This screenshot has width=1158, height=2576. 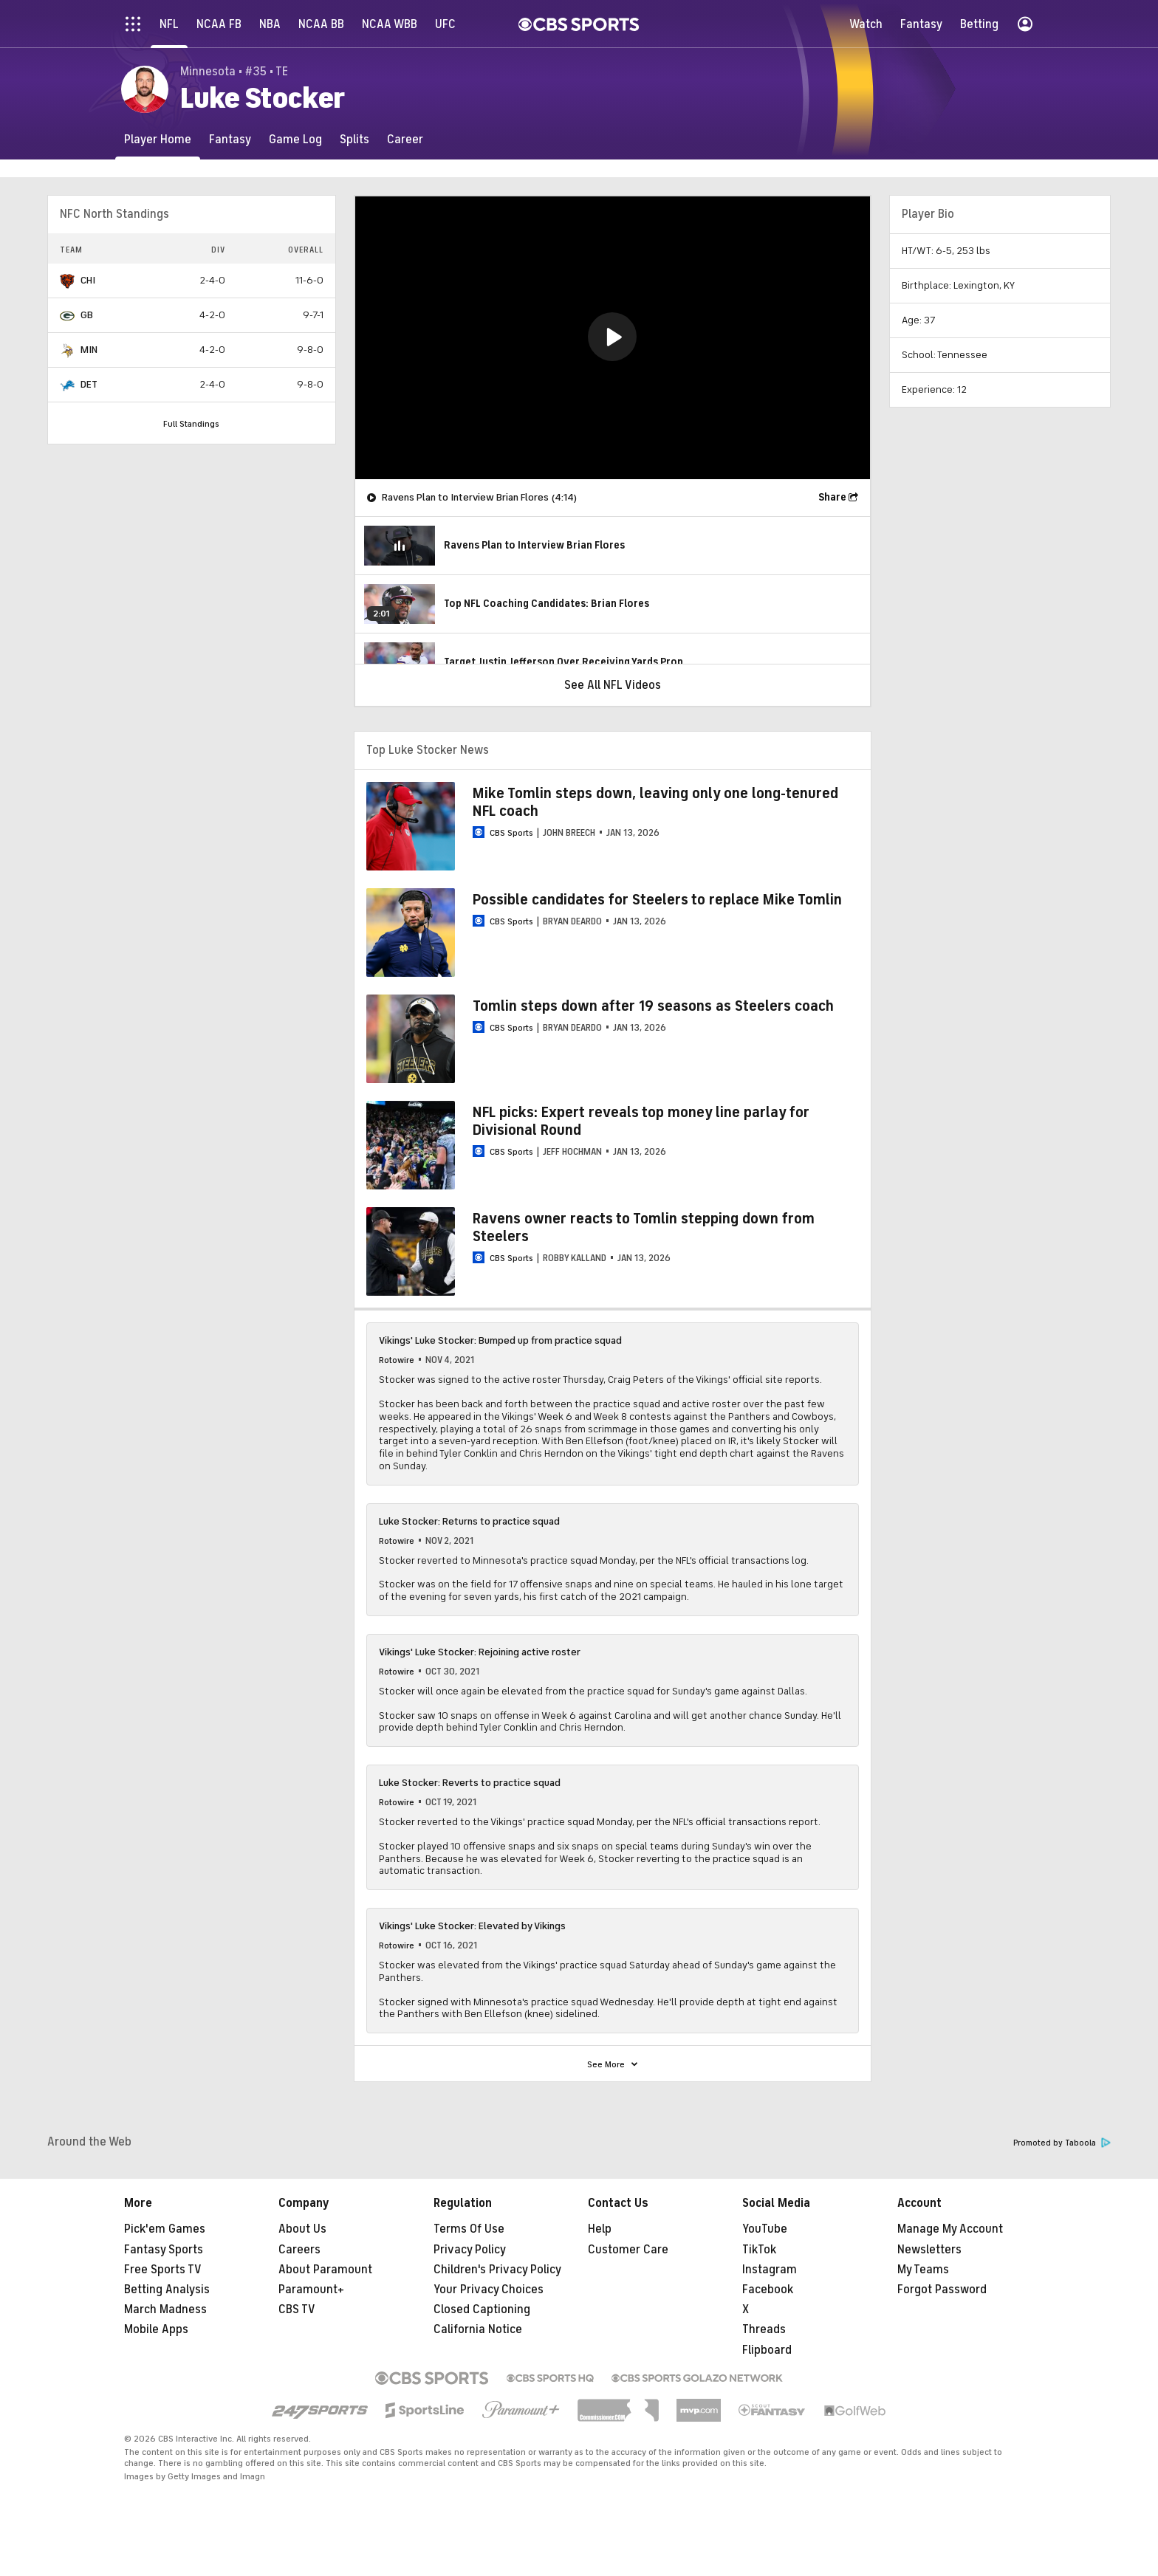 What do you see at coordinates (354, 139) in the screenshot?
I see `[Splits]` at bounding box center [354, 139].